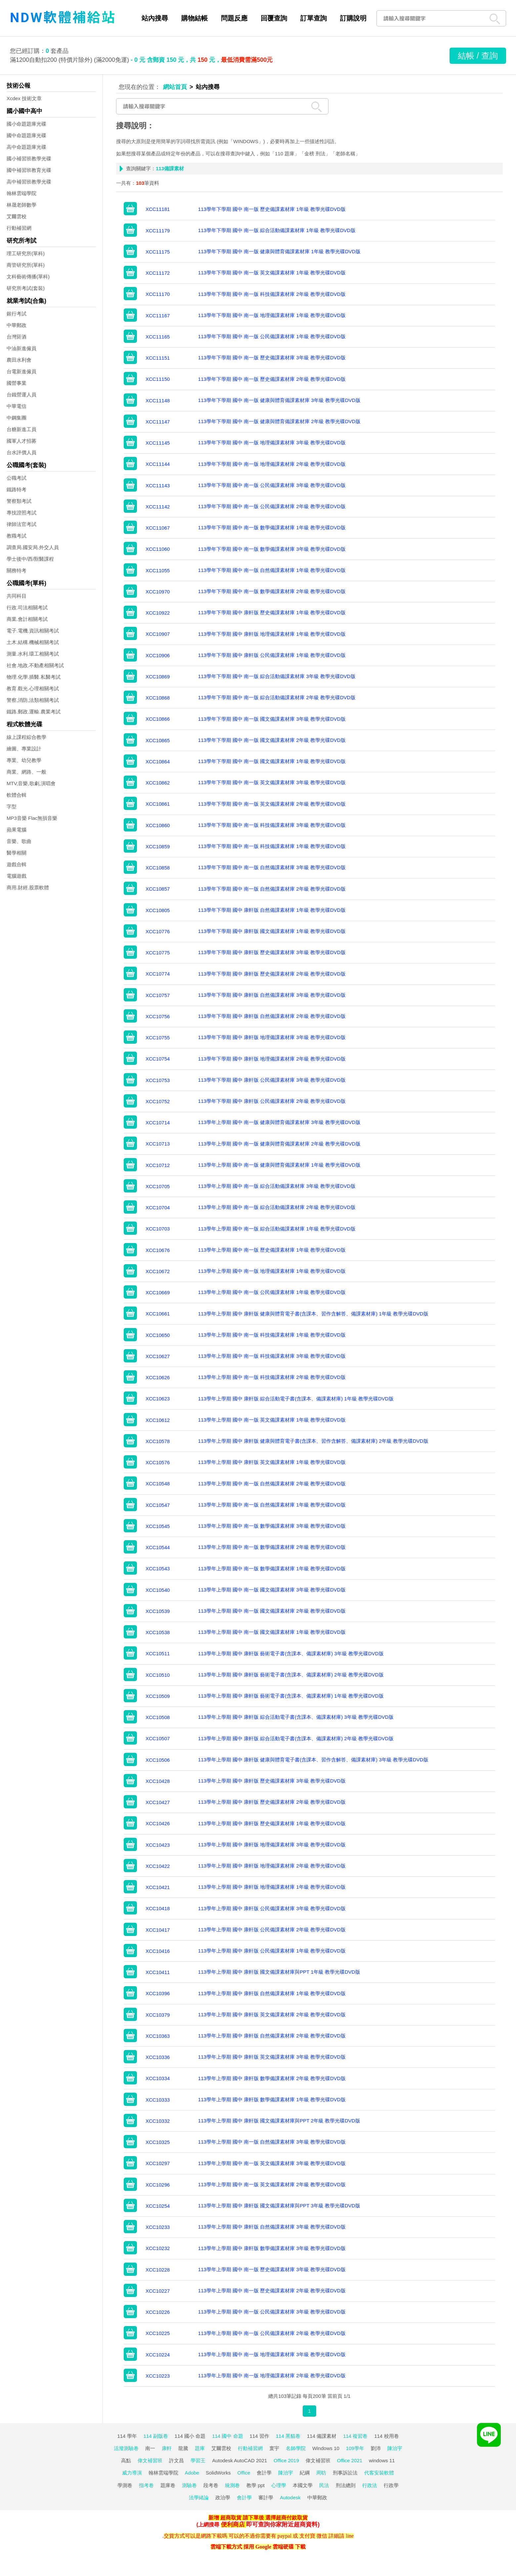 The height and width of the screenshot is (2576, 516). Describe the element at coordinates (272, 464) in the screenshot. I see `113學年下學期 國中 南一版 地理備課素材庫 2年級 教學光碟DVD版` at that location.